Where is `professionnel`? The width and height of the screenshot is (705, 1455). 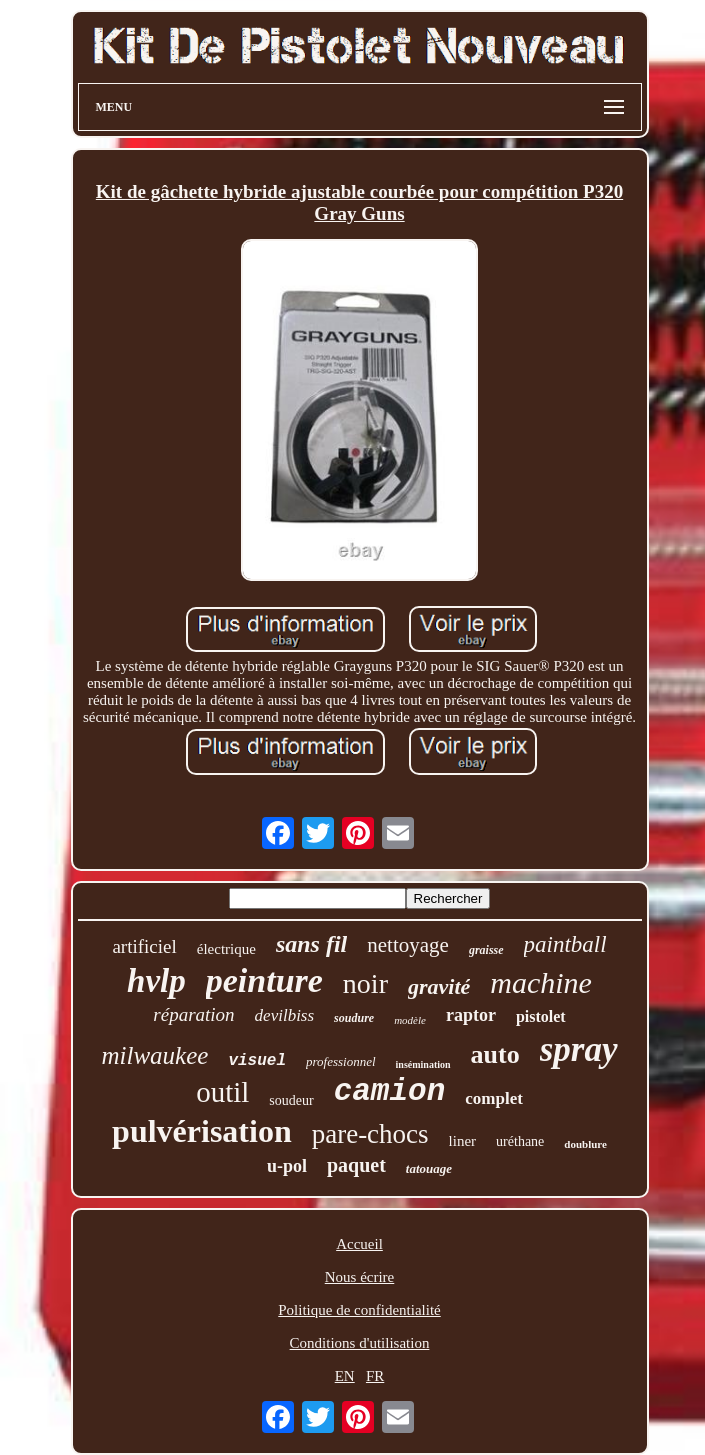 professionnel is located at coordinates (341, 1061).